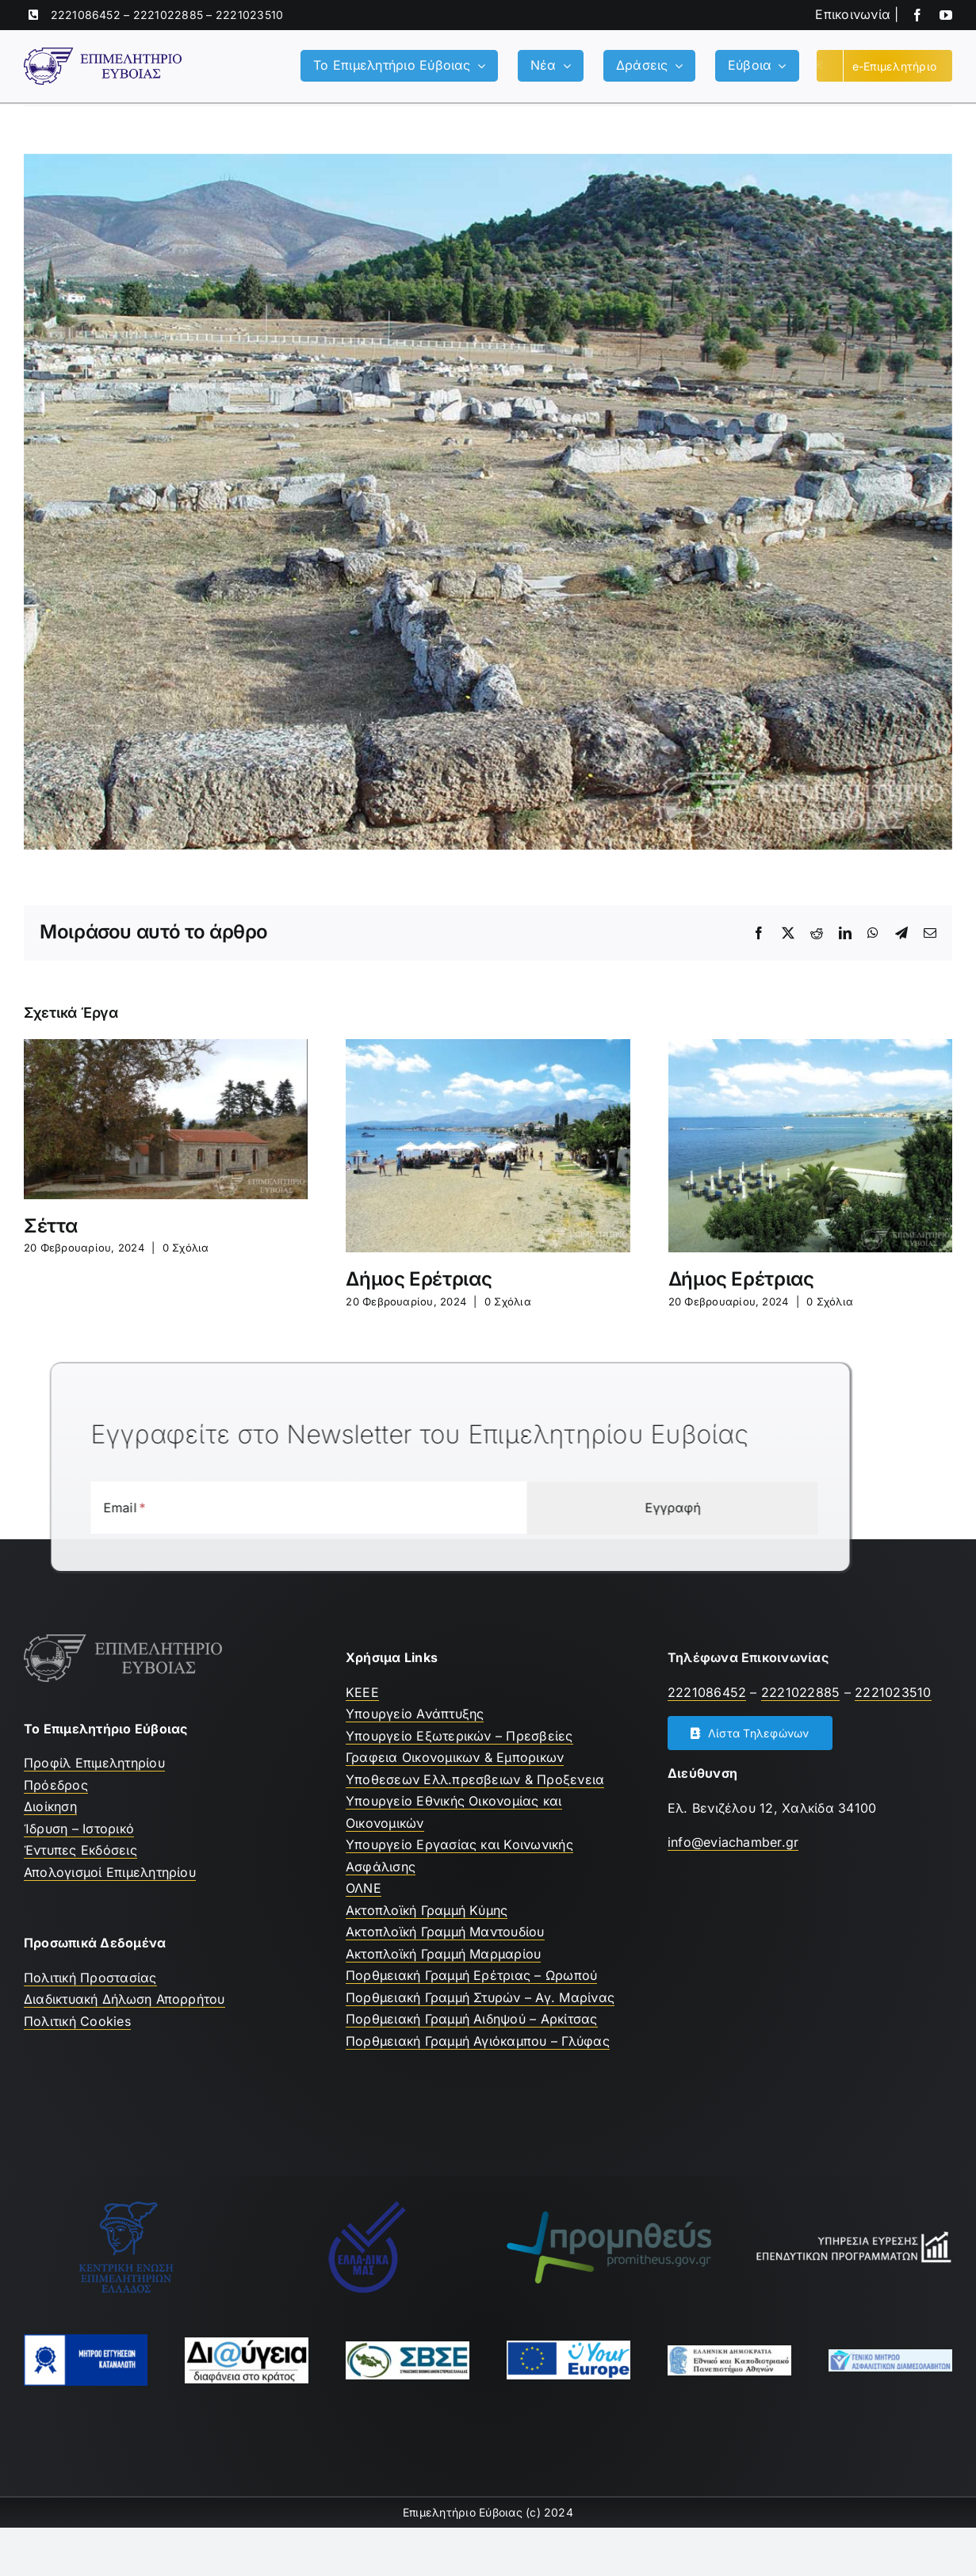 The image size is (976, 2576). I want to click on Έντυπες Εκδόσεις, so click(80, 1850).